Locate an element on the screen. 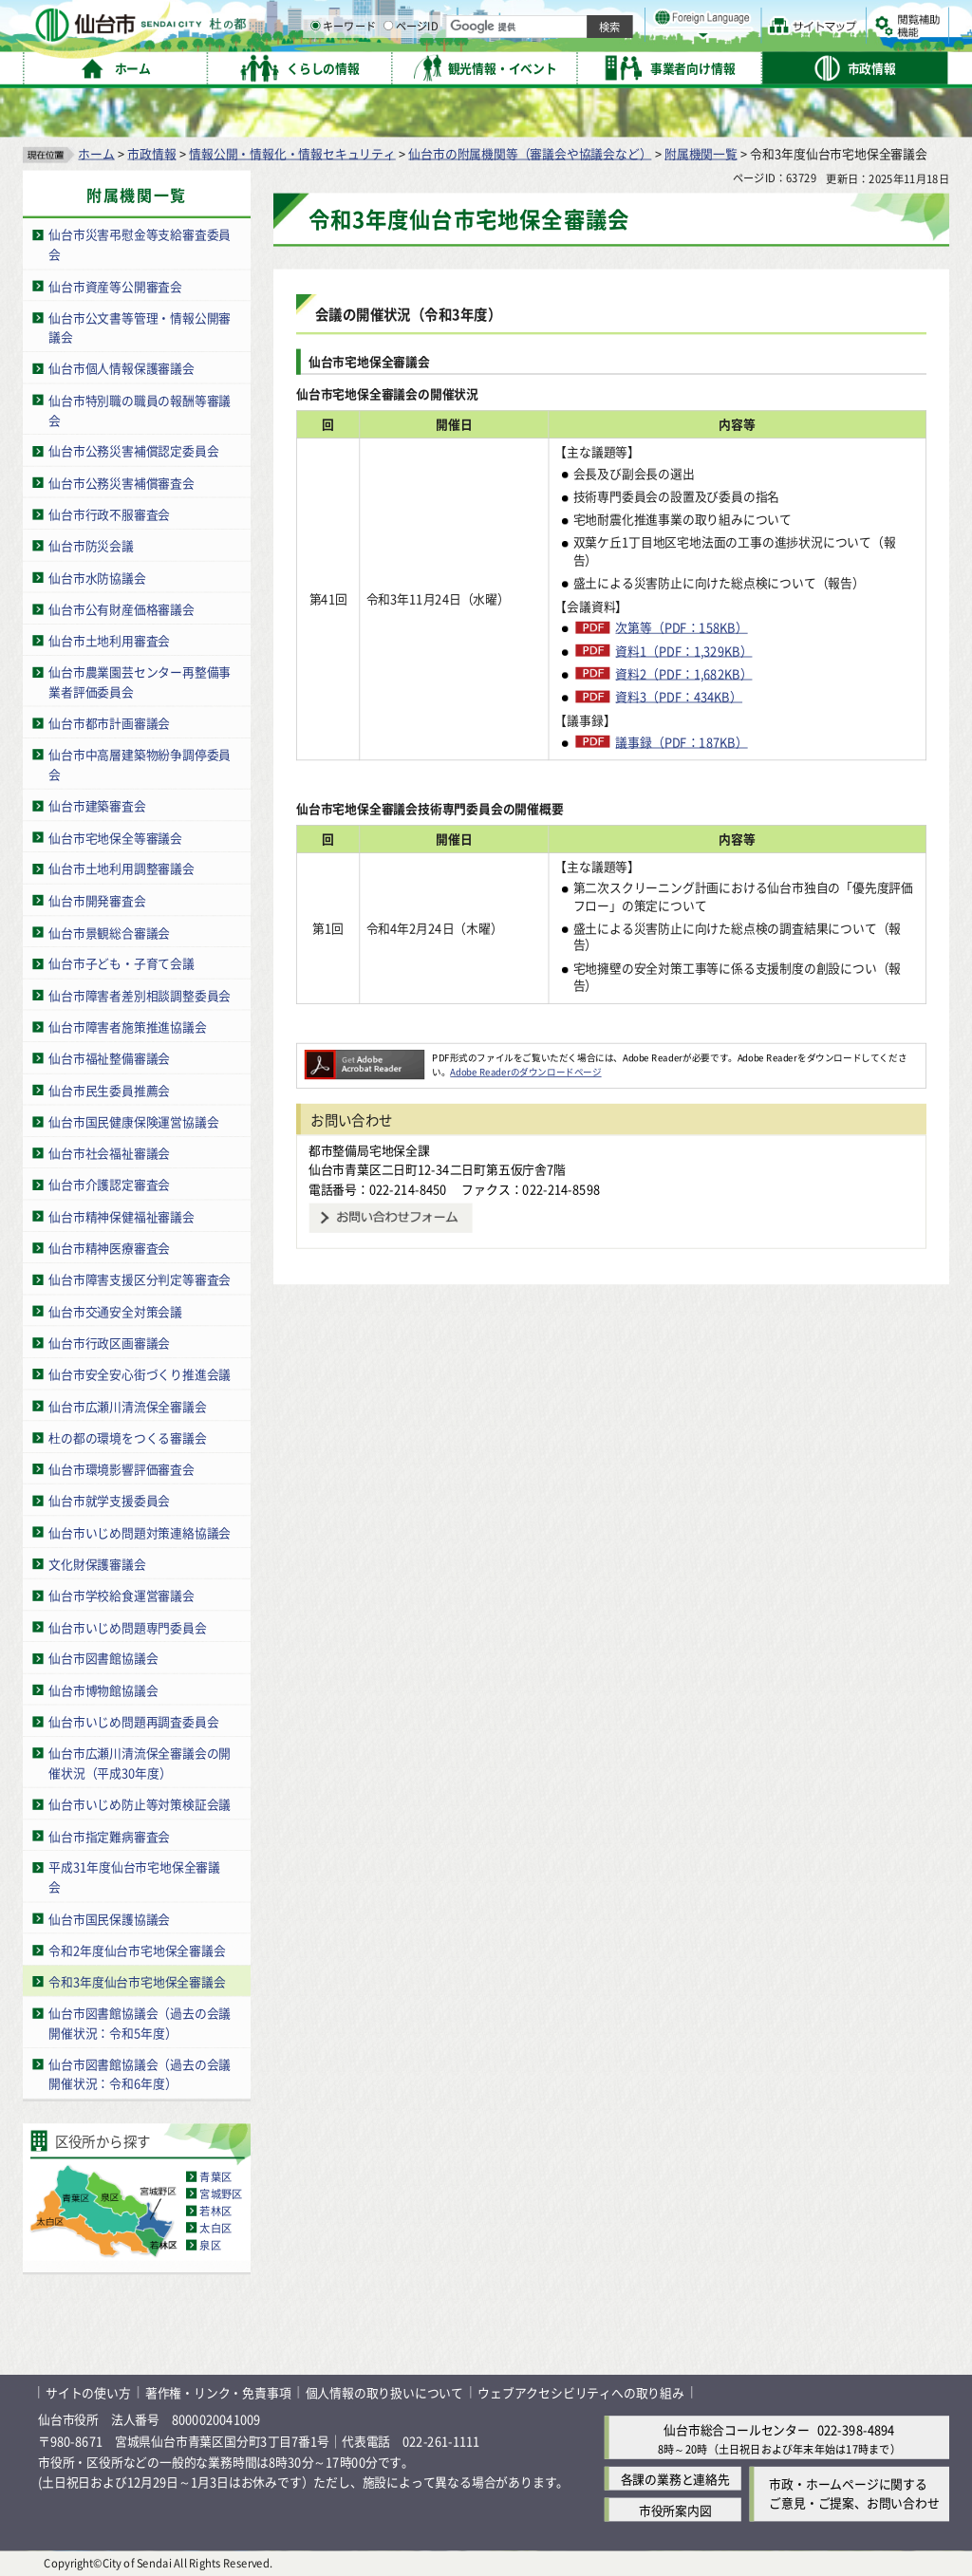 The image size is (972, 2576). 次第等（PDF：158KB） is located at coordinates (681, 626).